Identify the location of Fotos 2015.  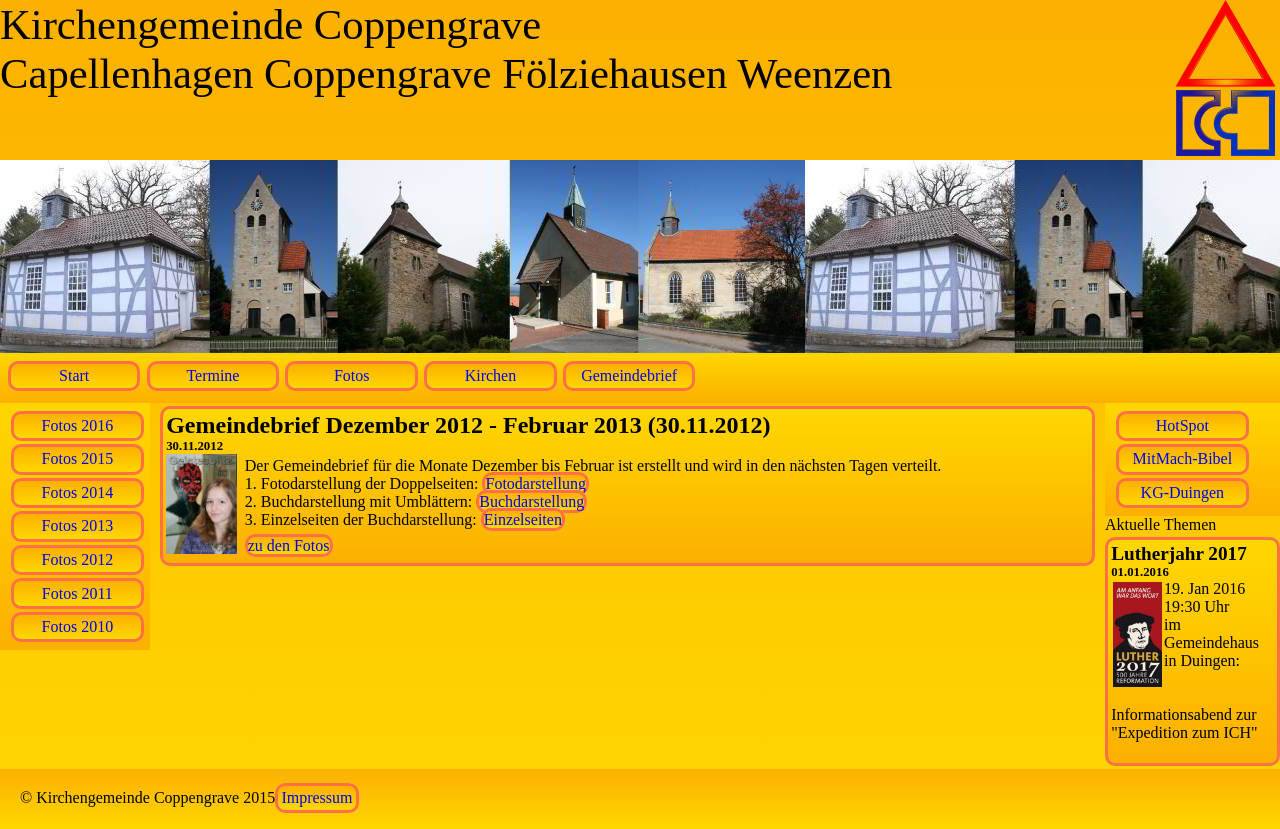
(78, 458).